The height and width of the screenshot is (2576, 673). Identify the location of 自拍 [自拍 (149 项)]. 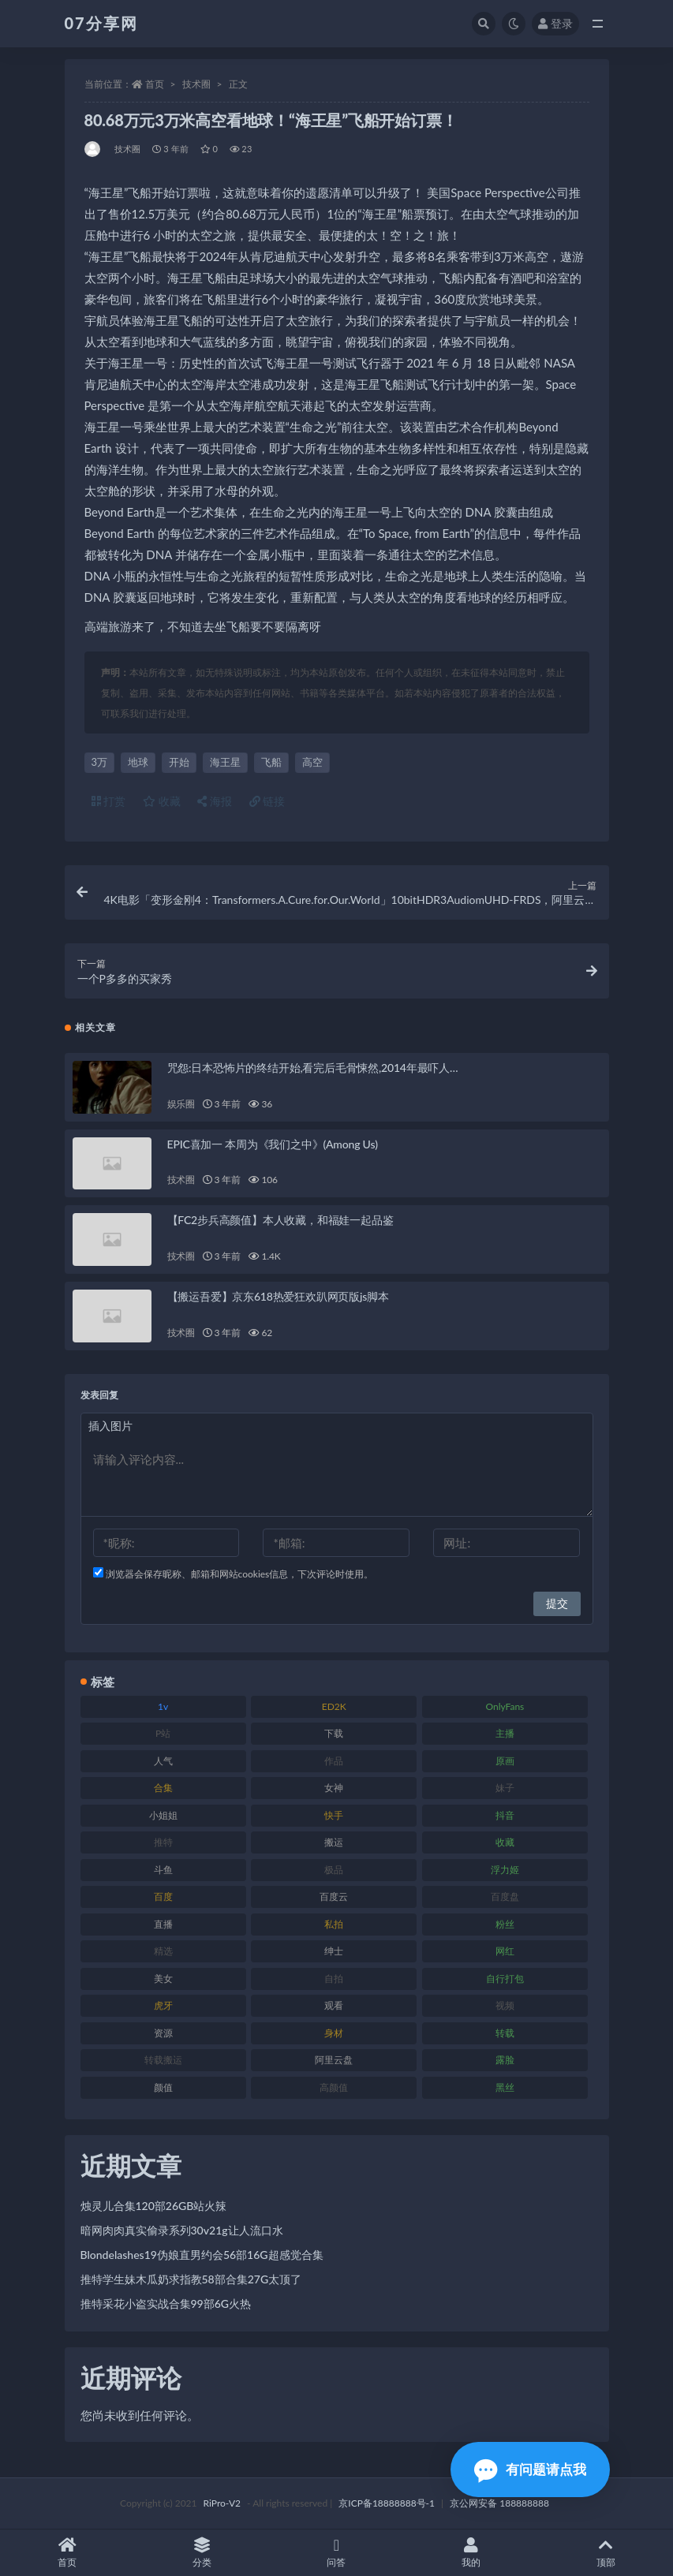
(333, 1978).